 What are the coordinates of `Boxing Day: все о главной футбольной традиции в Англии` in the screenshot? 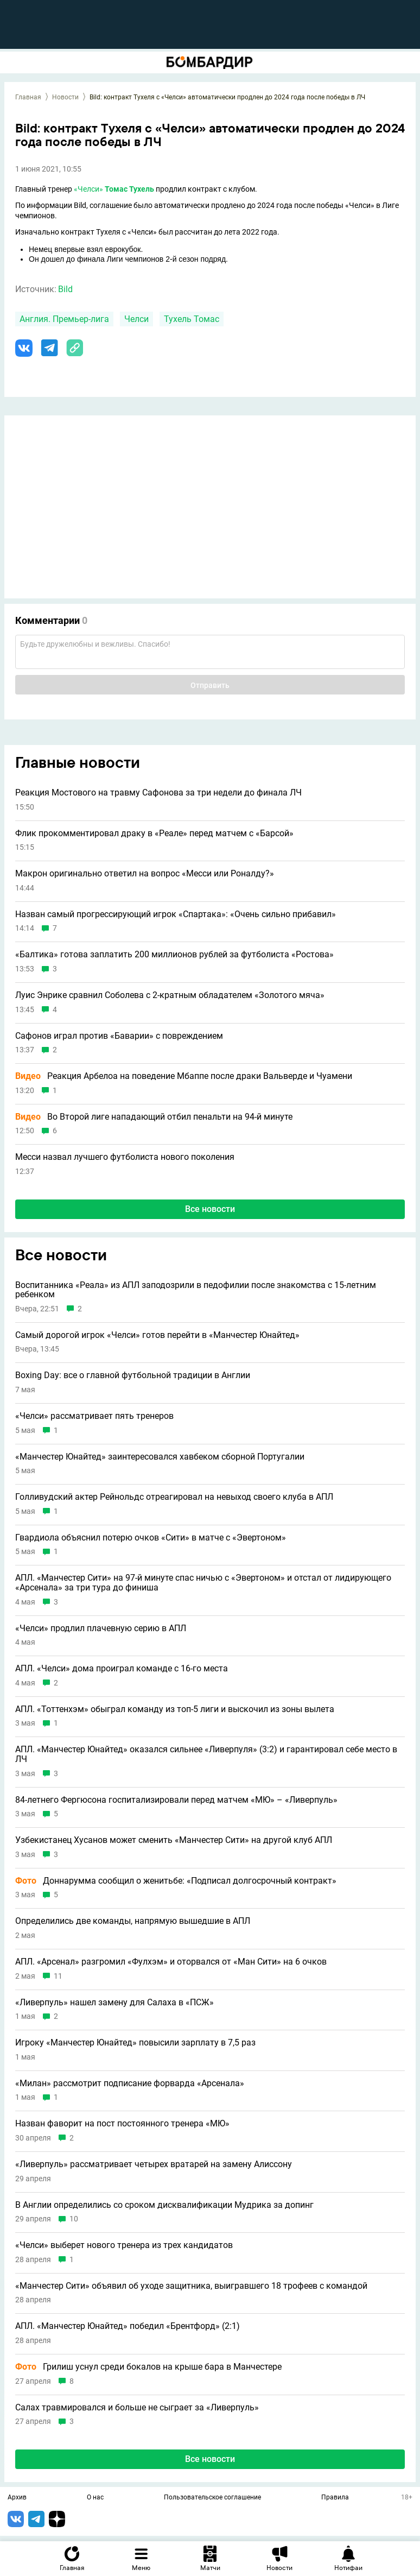 It's located at (132, 1375).